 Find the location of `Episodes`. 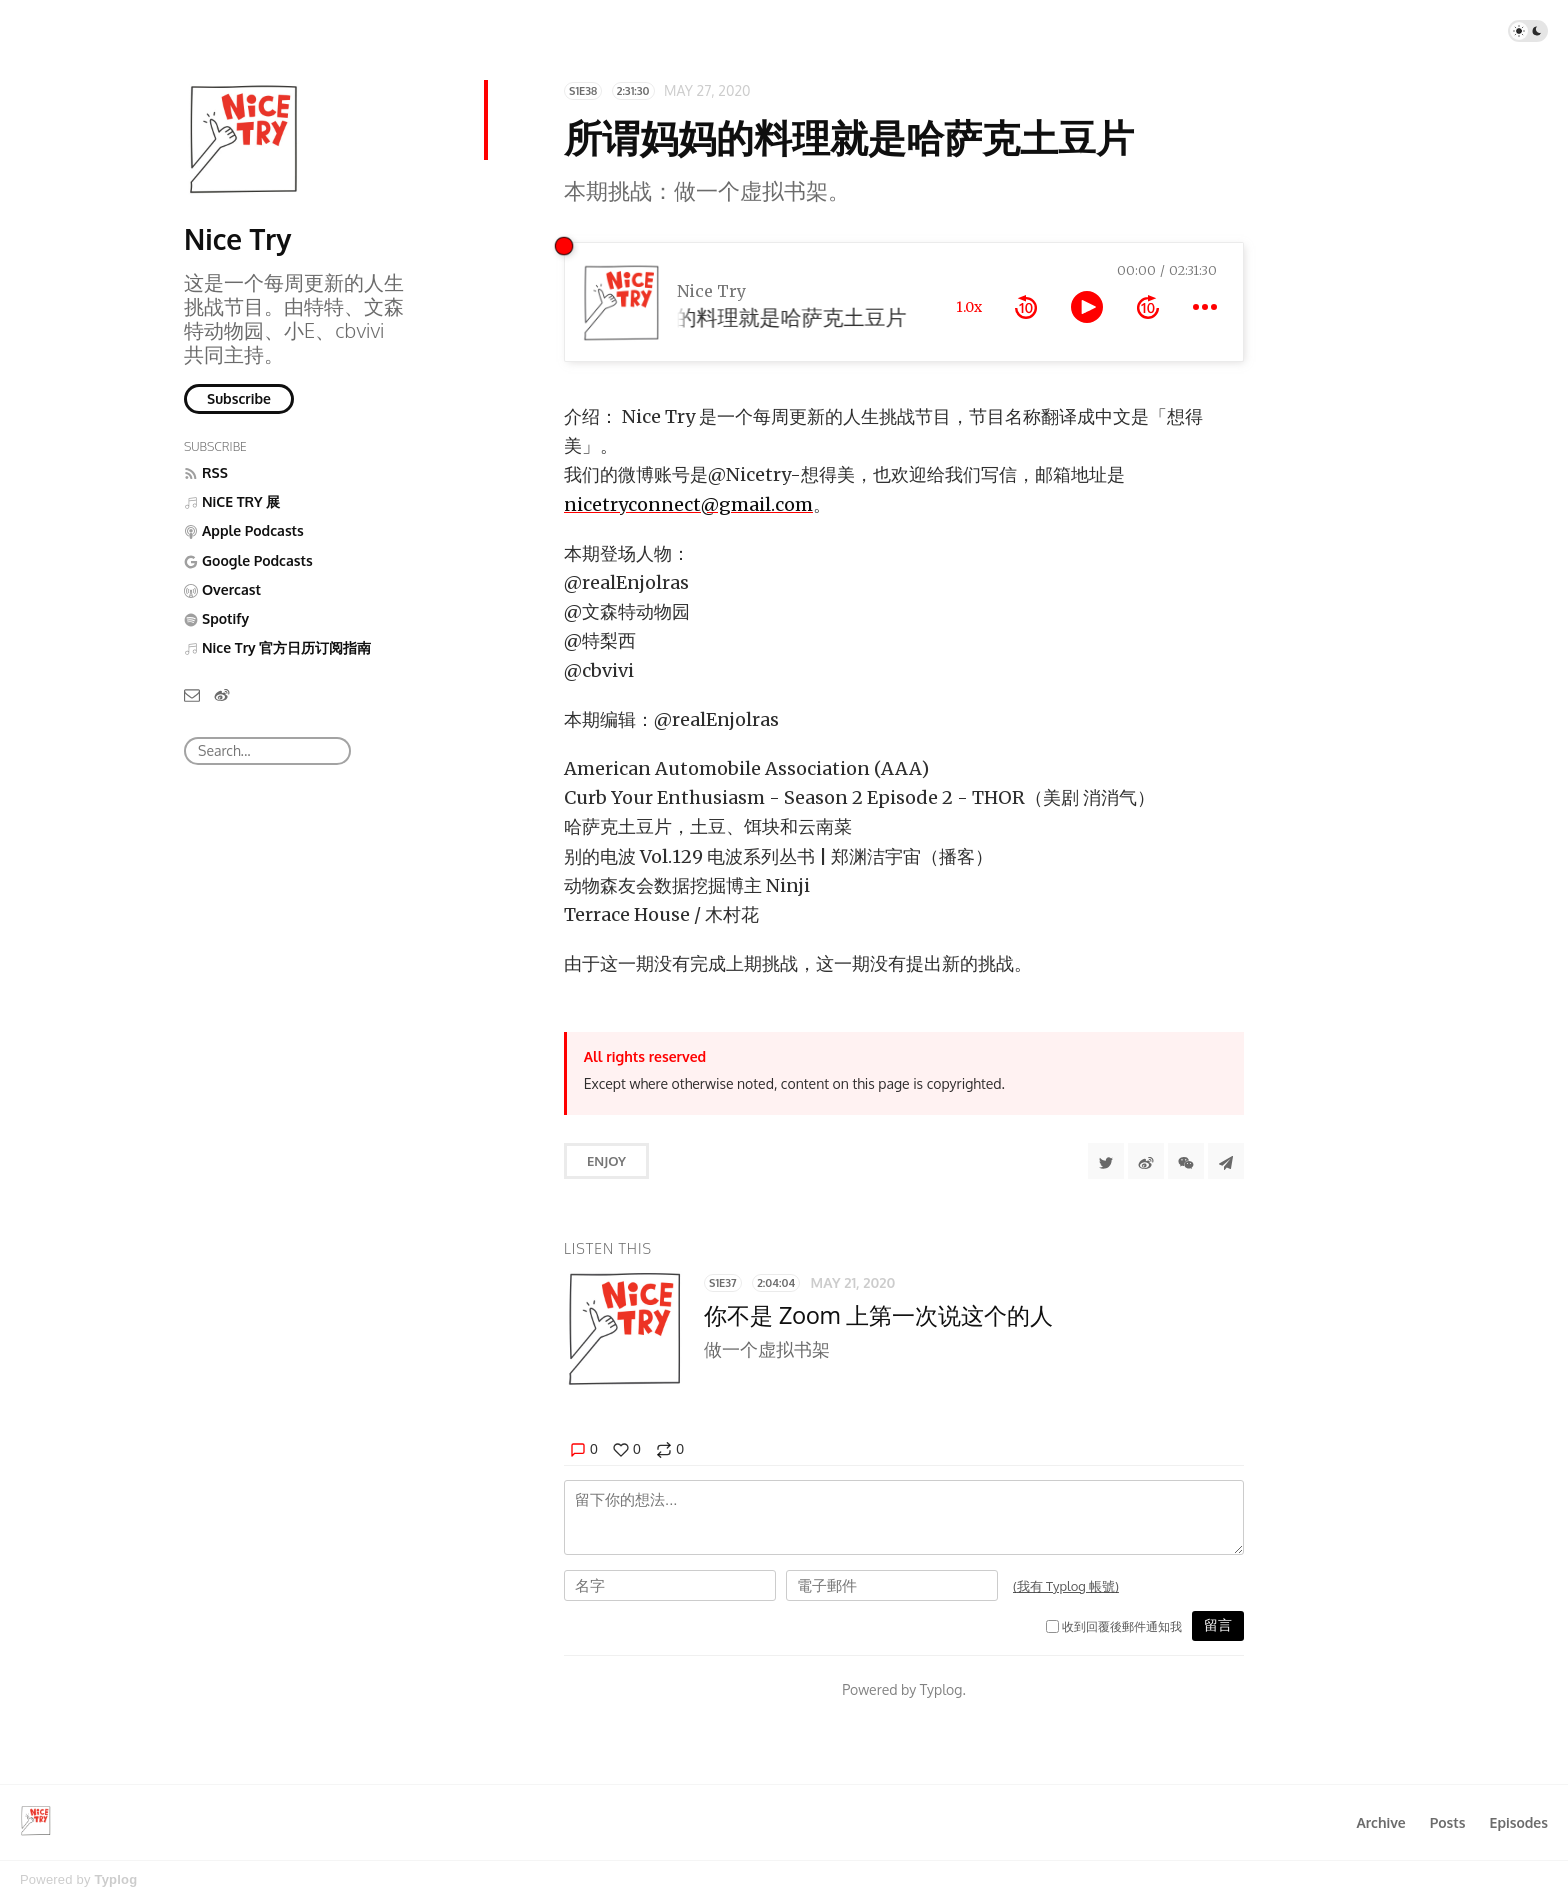

Episodes is located at coordinates (1519, 1822).